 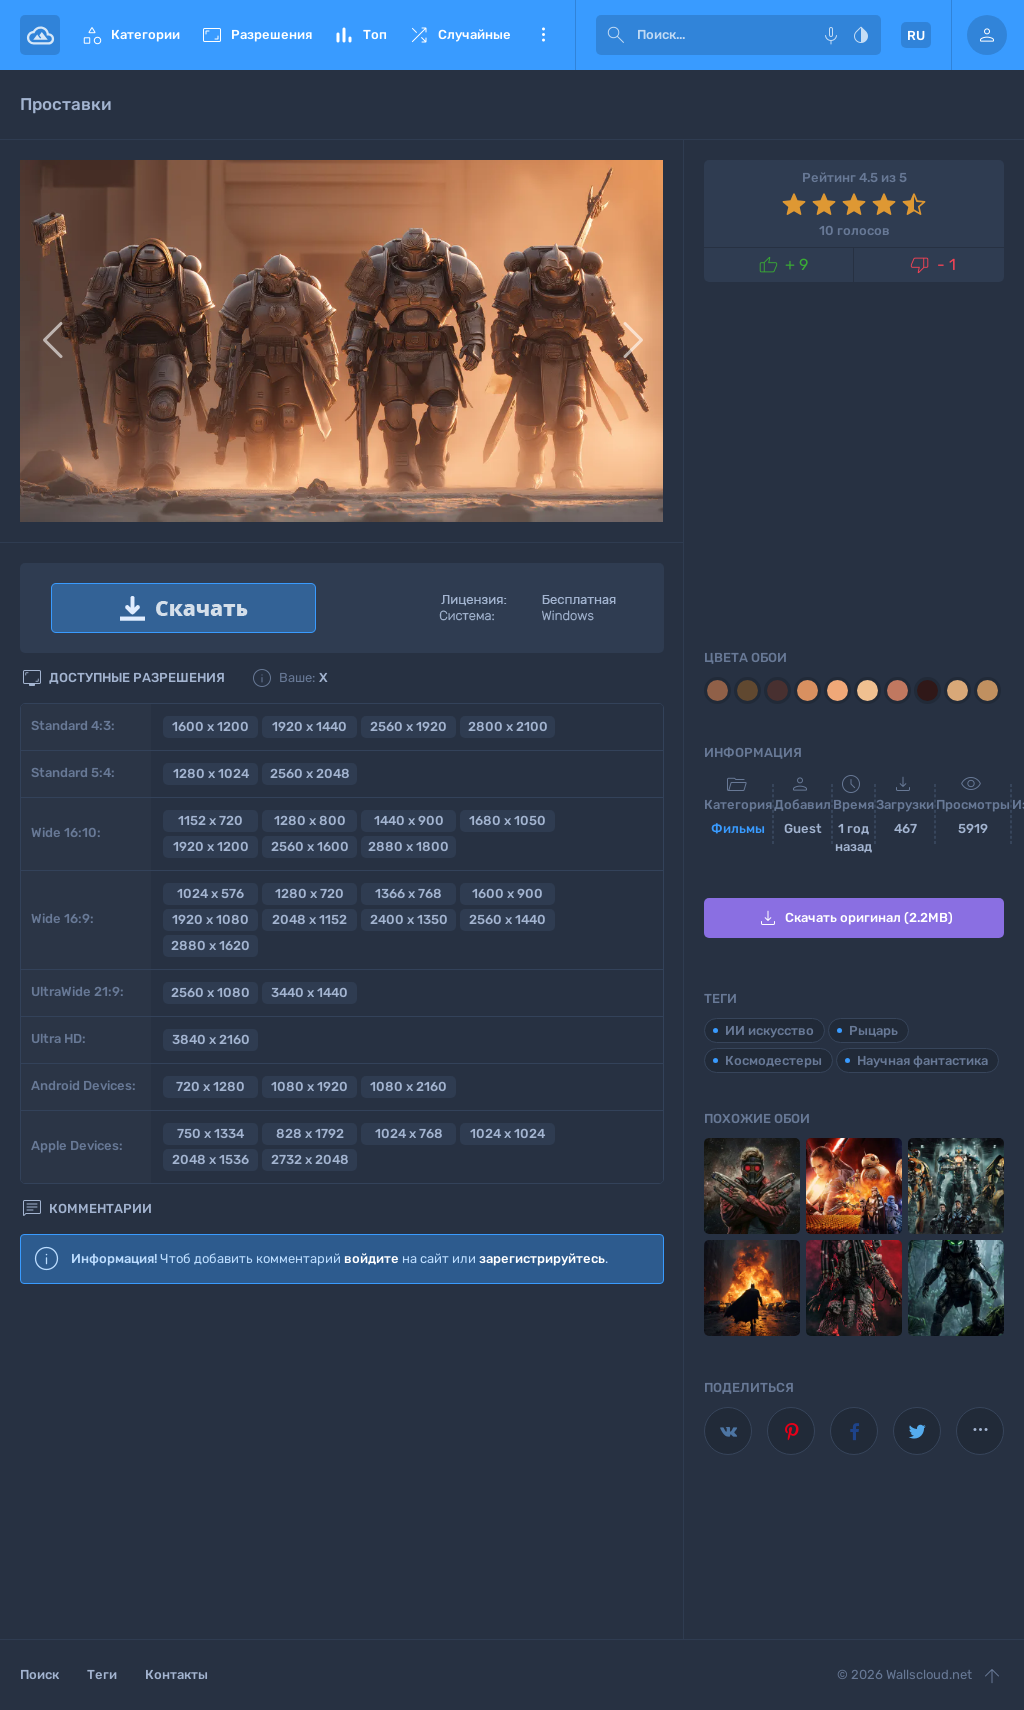 I want to click on 1280 x 720, so click(x=309, y=893).